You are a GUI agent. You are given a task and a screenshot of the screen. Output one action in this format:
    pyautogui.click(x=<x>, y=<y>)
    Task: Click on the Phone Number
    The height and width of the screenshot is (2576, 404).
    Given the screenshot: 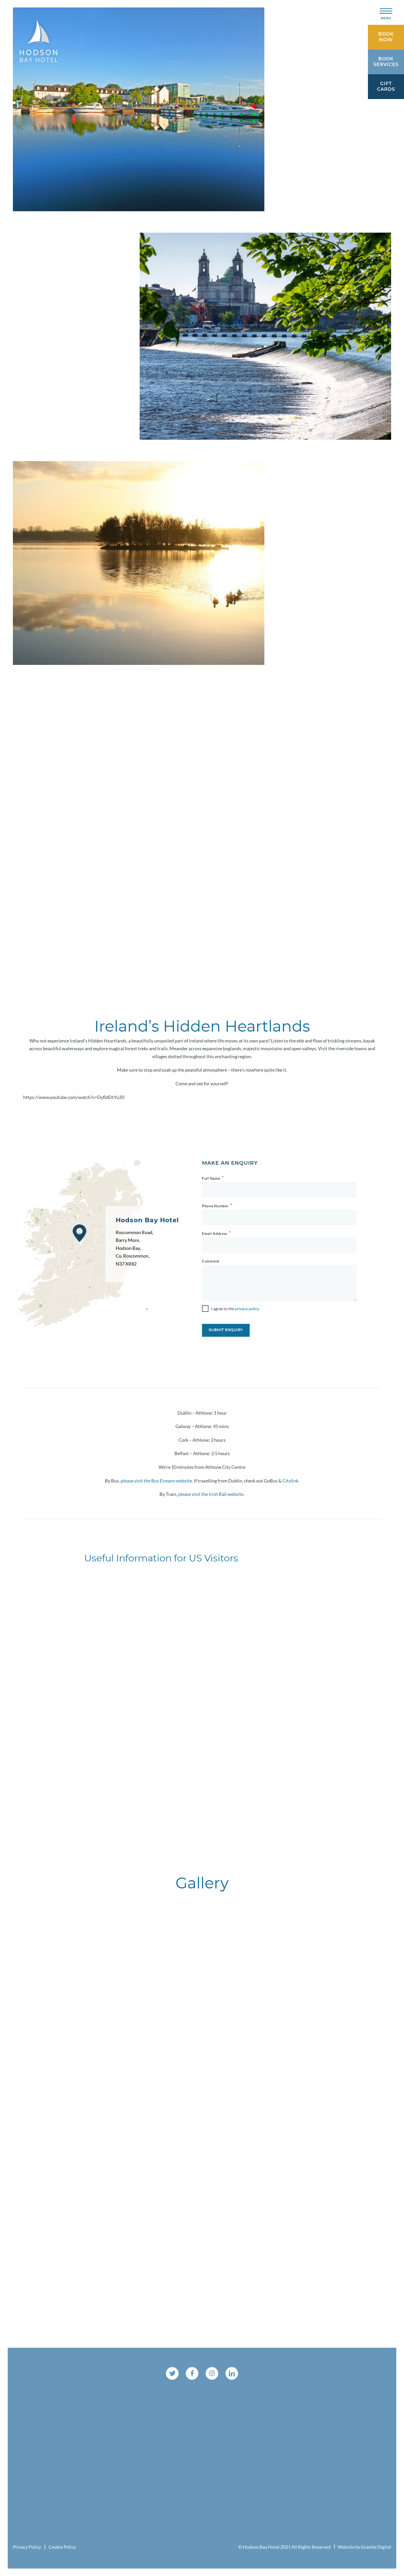 What is the action you would take?
    pyautogui.click(x=215, y=1206)
    